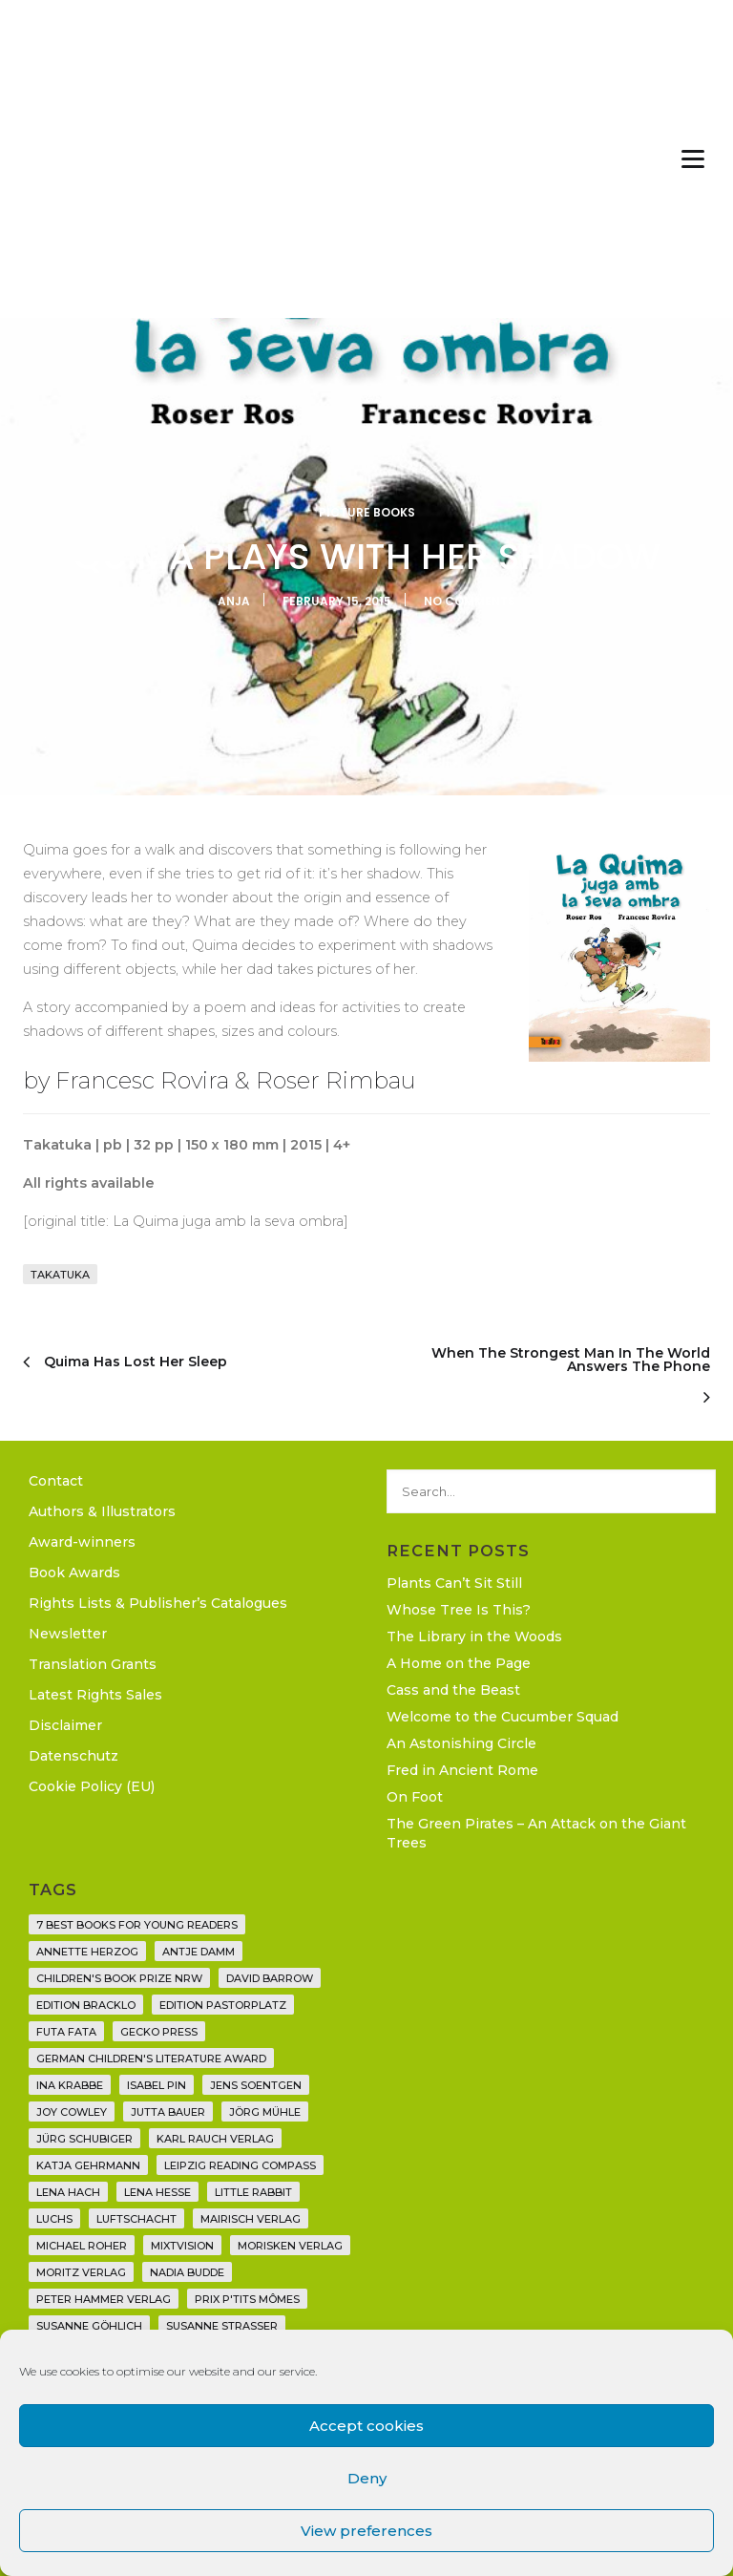 The height and width of the screenshot is (2576, 733). What do you see at coordinates (66, 2031) in the screenshot?
I see `Futa Fata [Futa Fata (6 items)]` at bounding box center [66, 2031].